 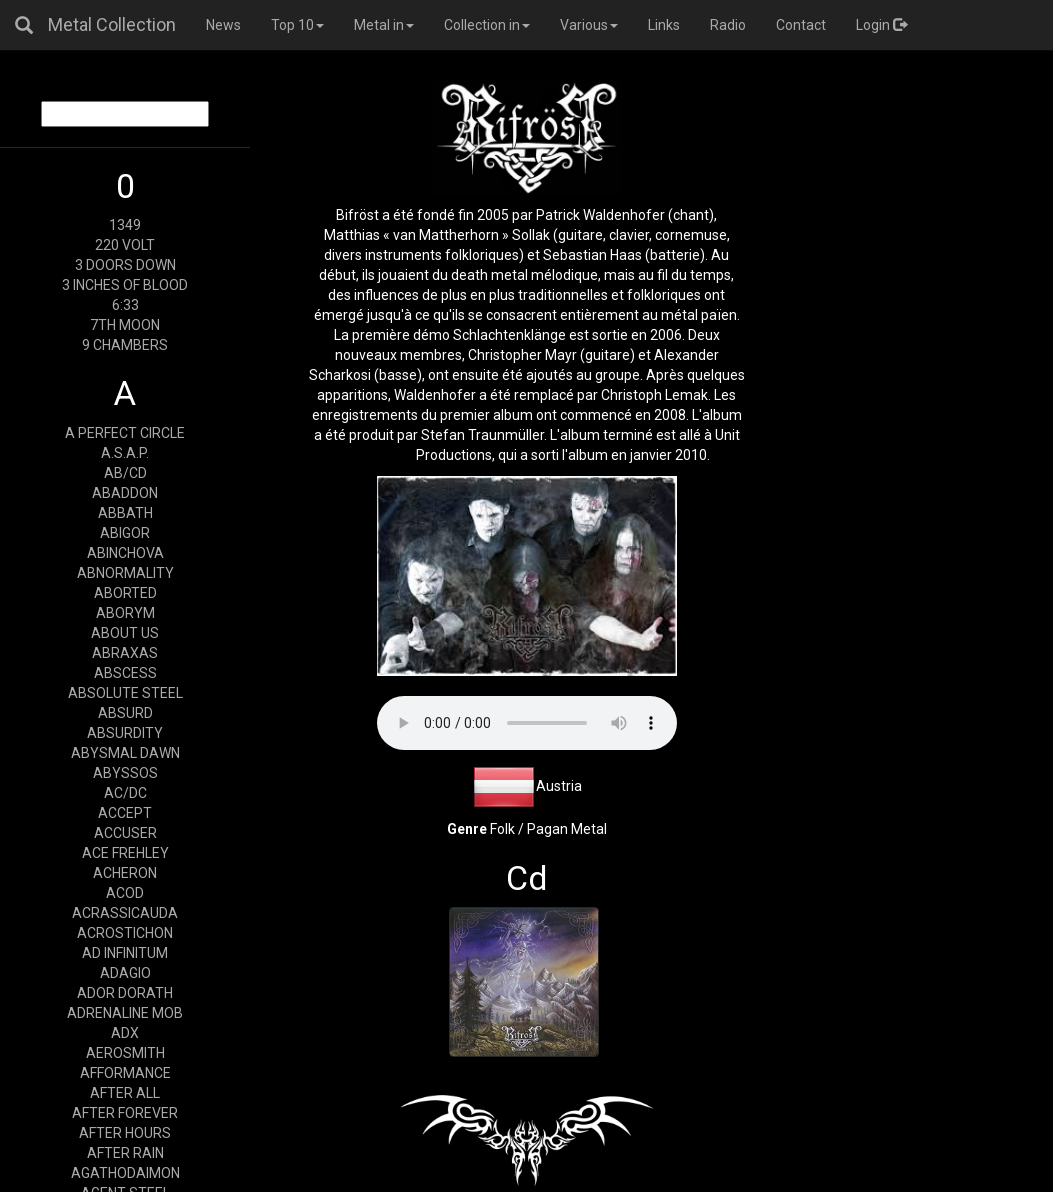 What do you see at coordinates (125, 653) in the screenshot?
I see `ABRAXAS` at bounding box center [125, 653].